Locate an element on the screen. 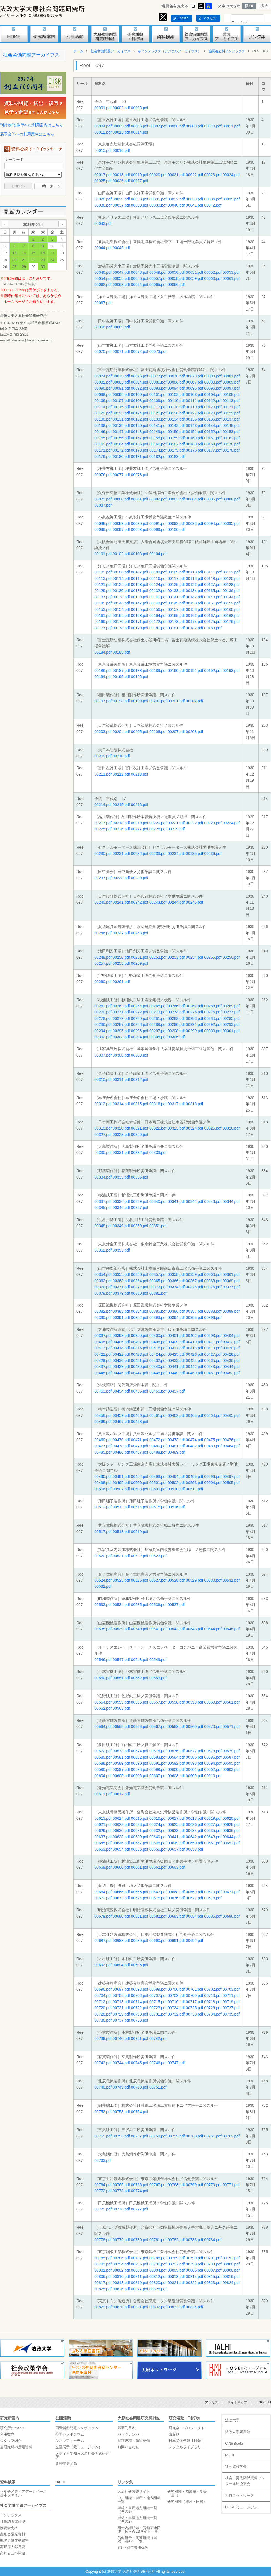  00808.pdf is located at coordinates (231, 2270).